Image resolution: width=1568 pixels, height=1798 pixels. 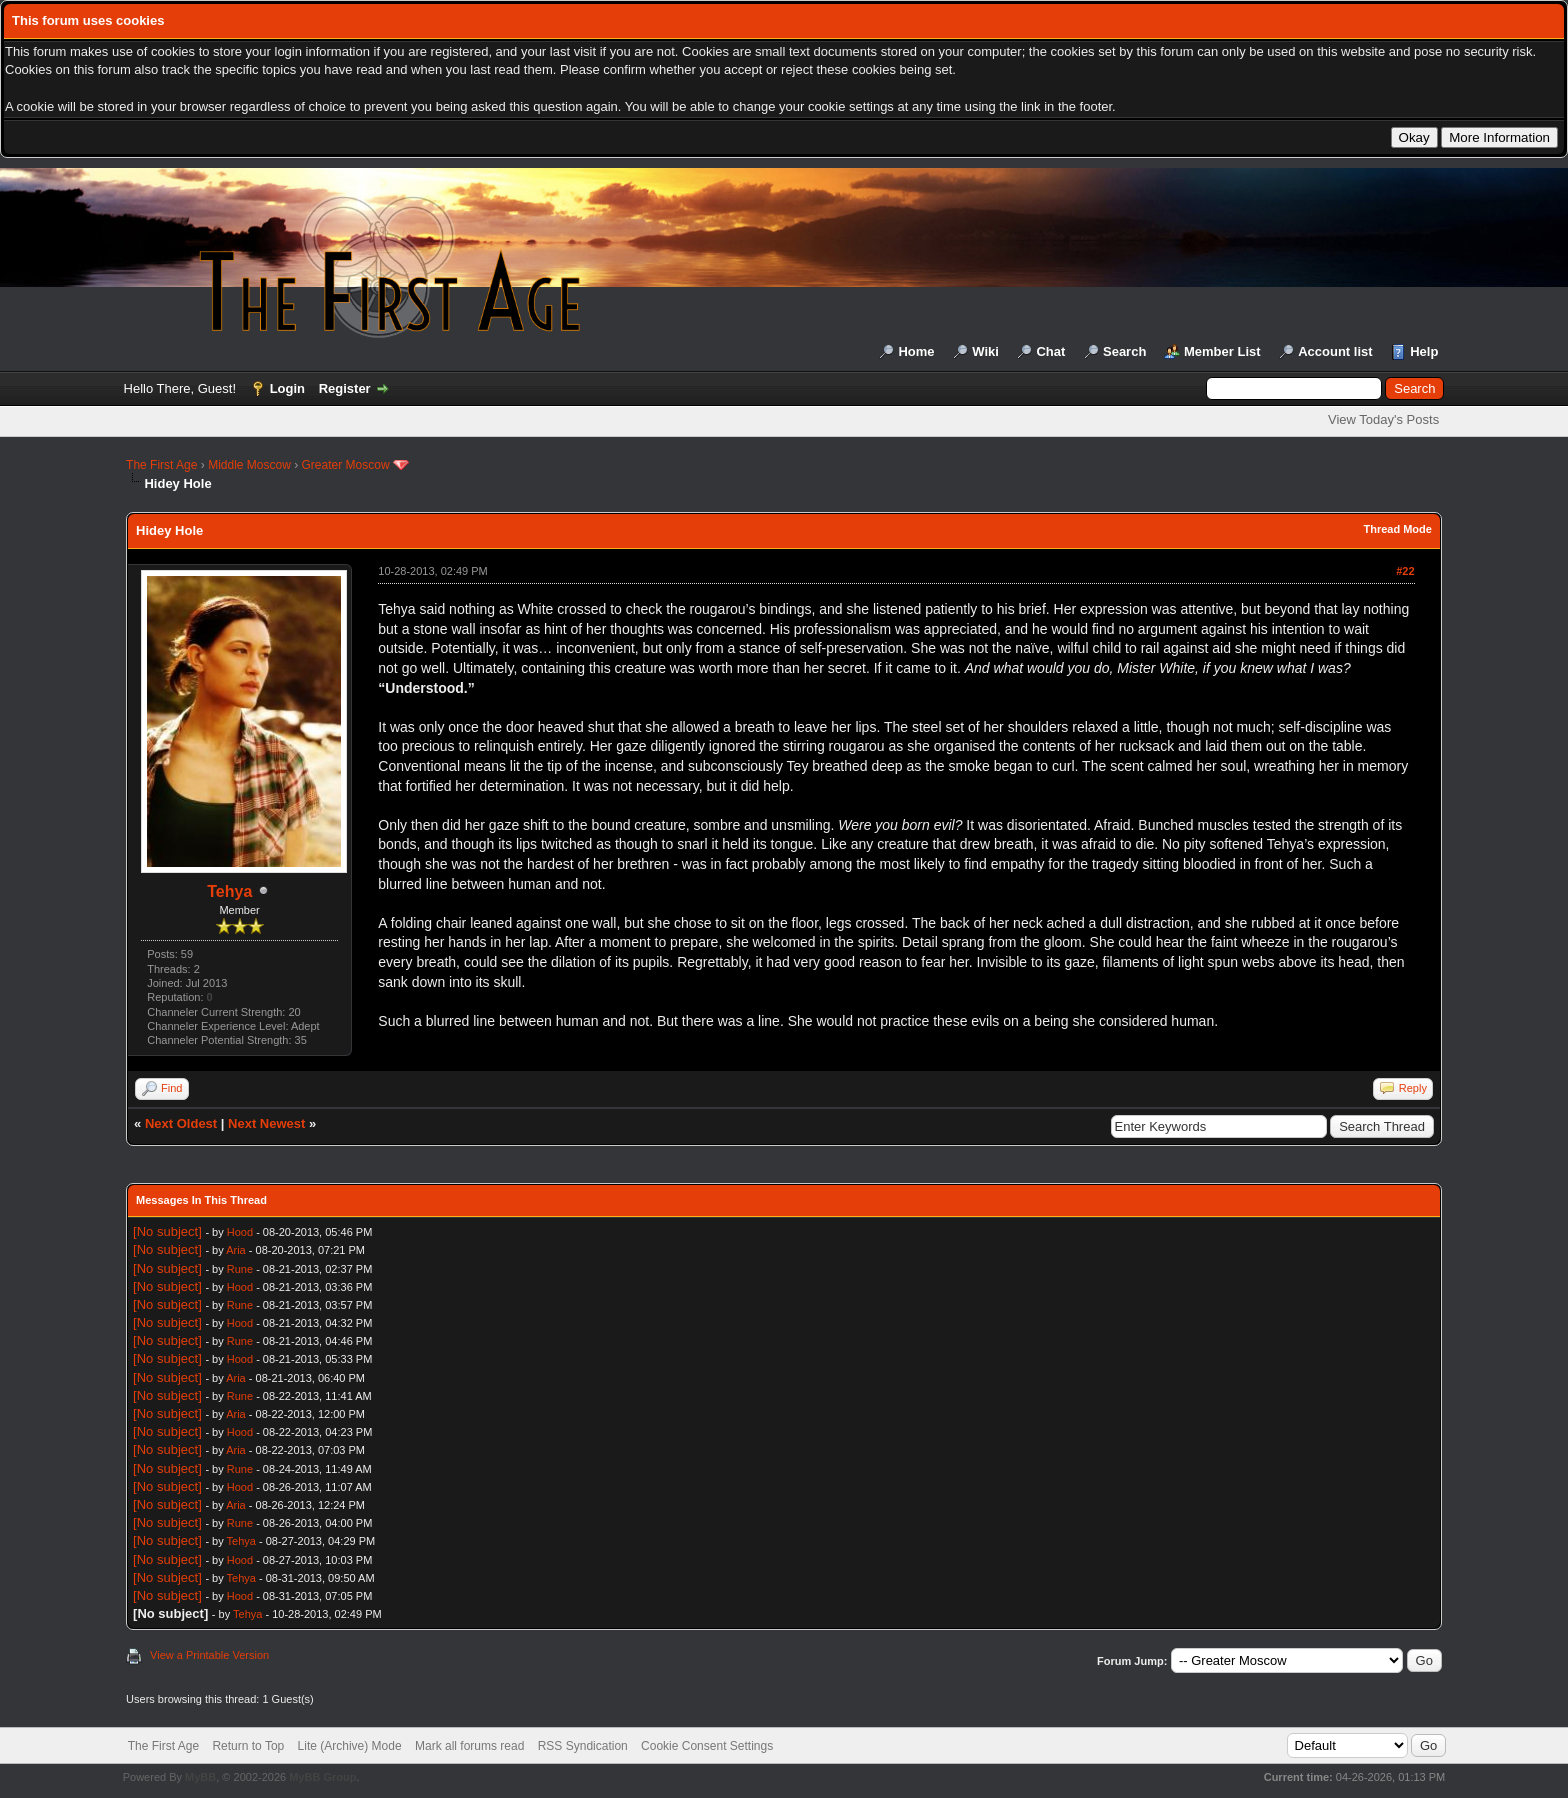 What do you see at coordinates (1383, 419) in the screenshot?
I see `View Today's Posts` at bounding box center [1383, 419].